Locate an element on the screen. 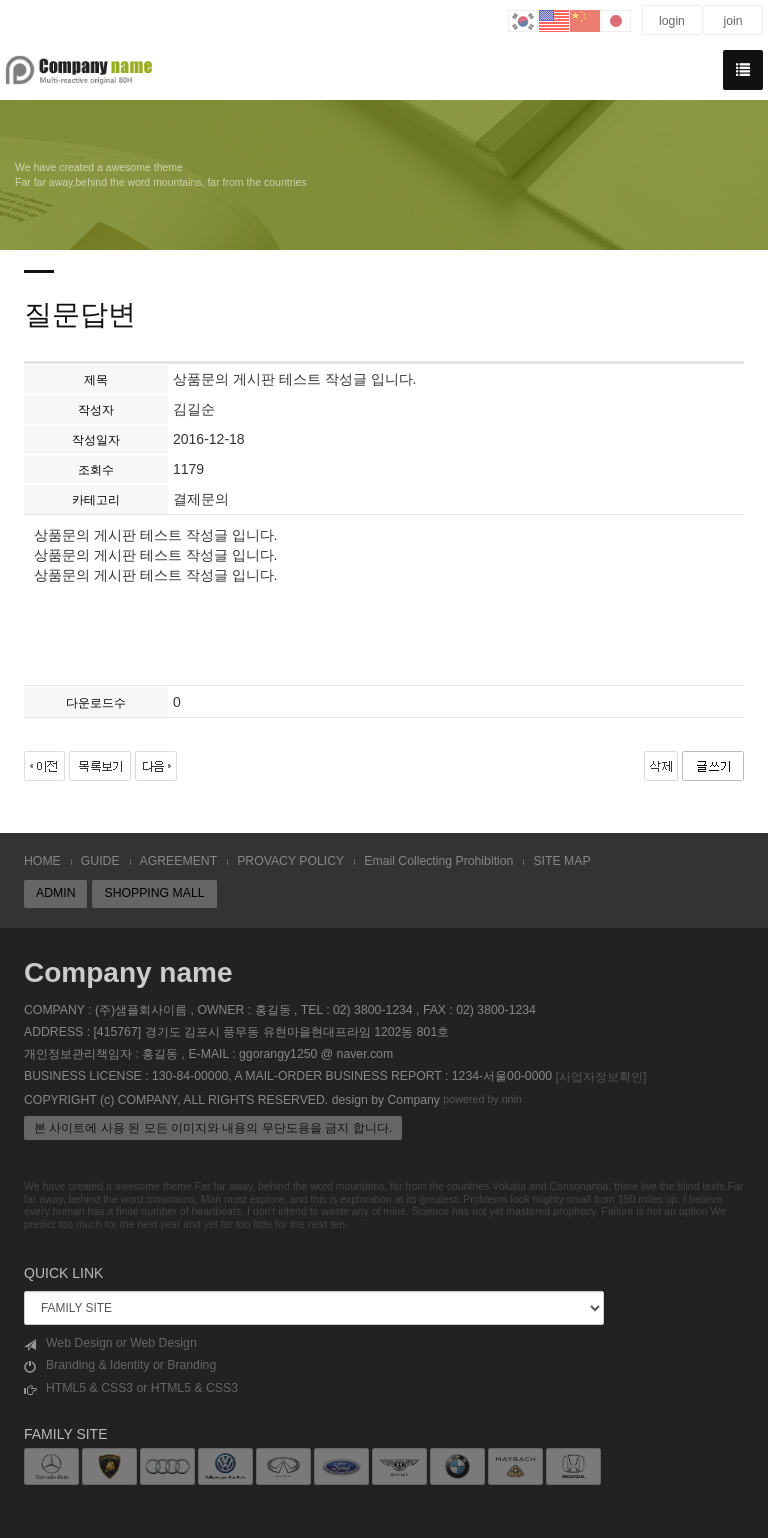  Email Collecting Prohibition is located at coordinates (438, 861).